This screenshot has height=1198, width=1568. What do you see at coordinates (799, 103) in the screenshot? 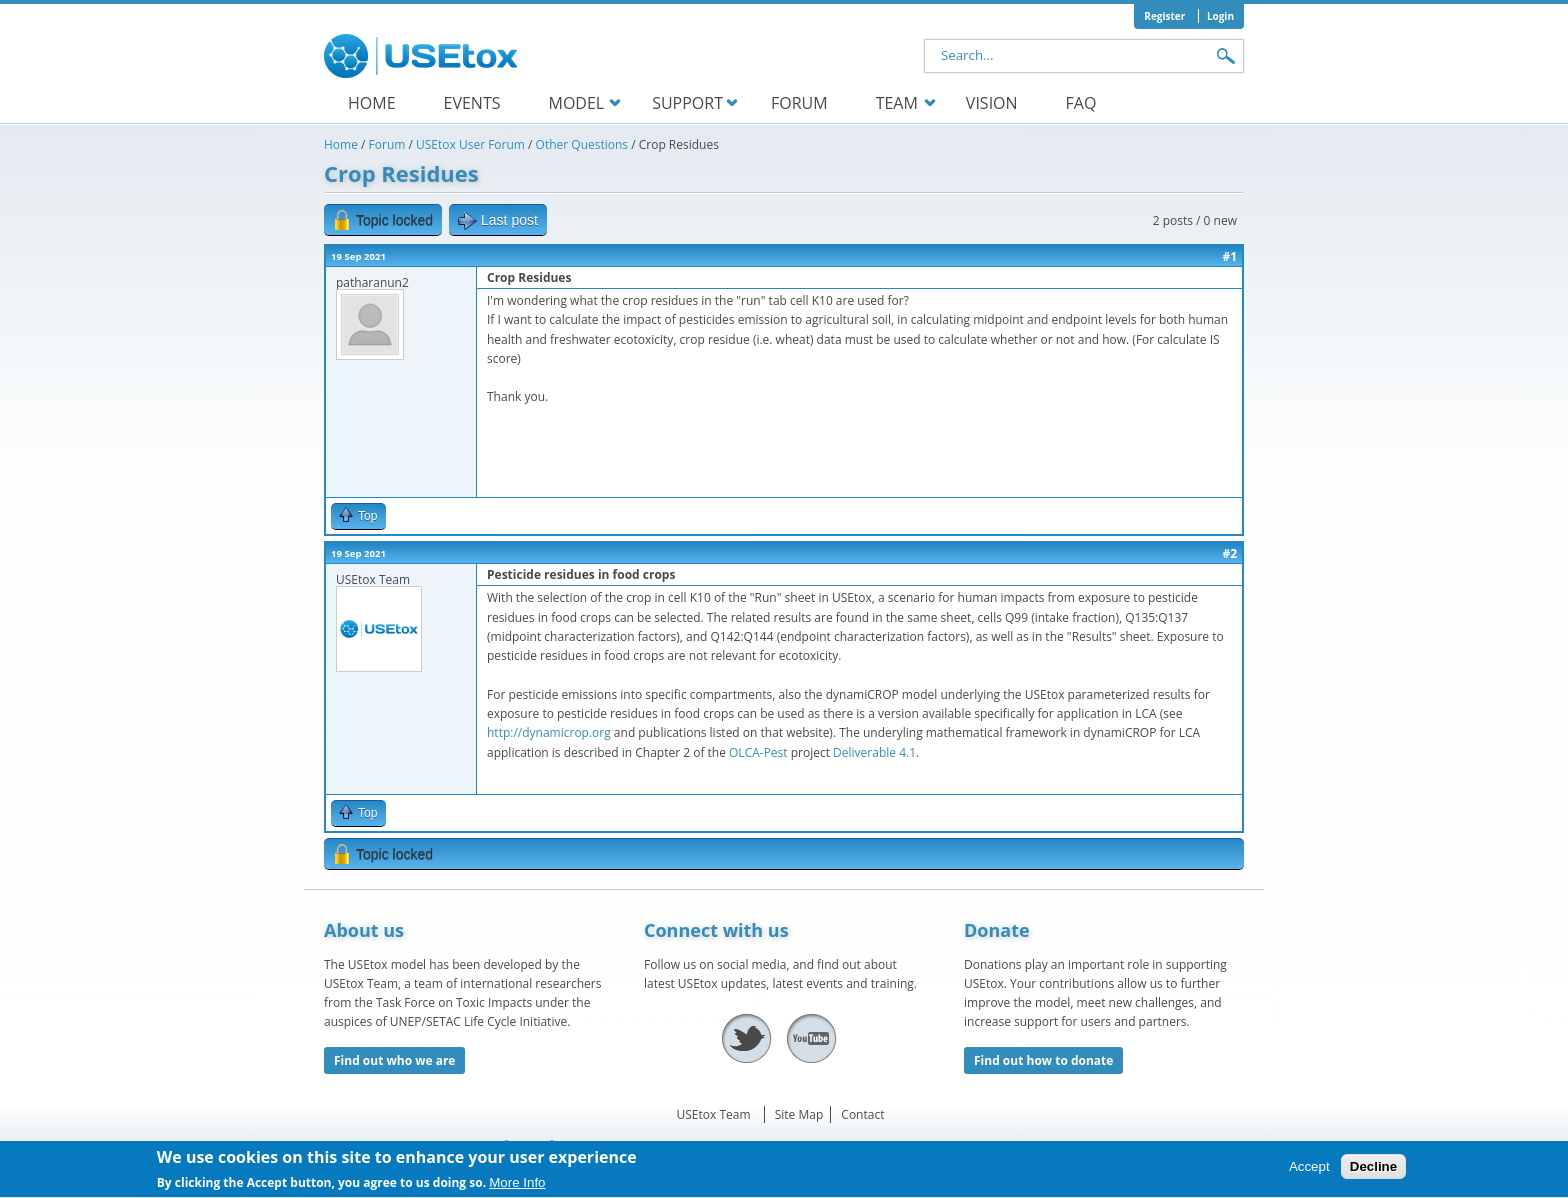
I see `Forum` at bounding box center [799, 103].